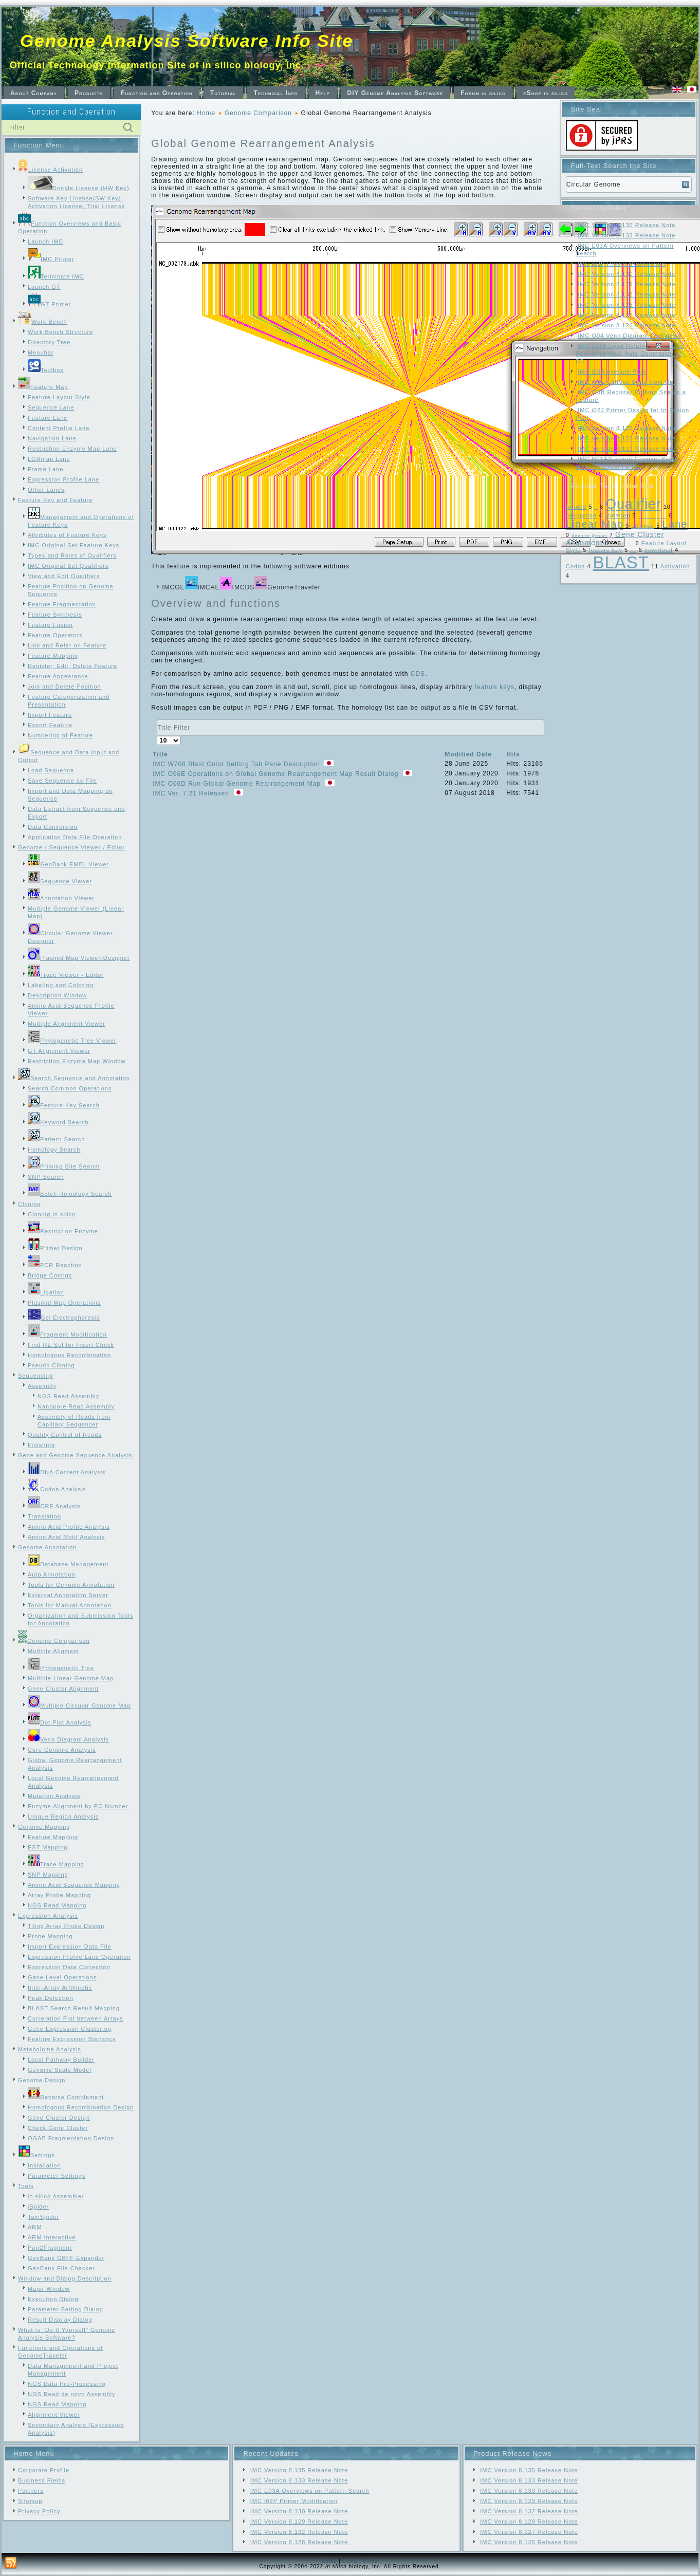  Describe the element at coordinates (46, 370) in the screenshot. I see `Toolbox` at that location.